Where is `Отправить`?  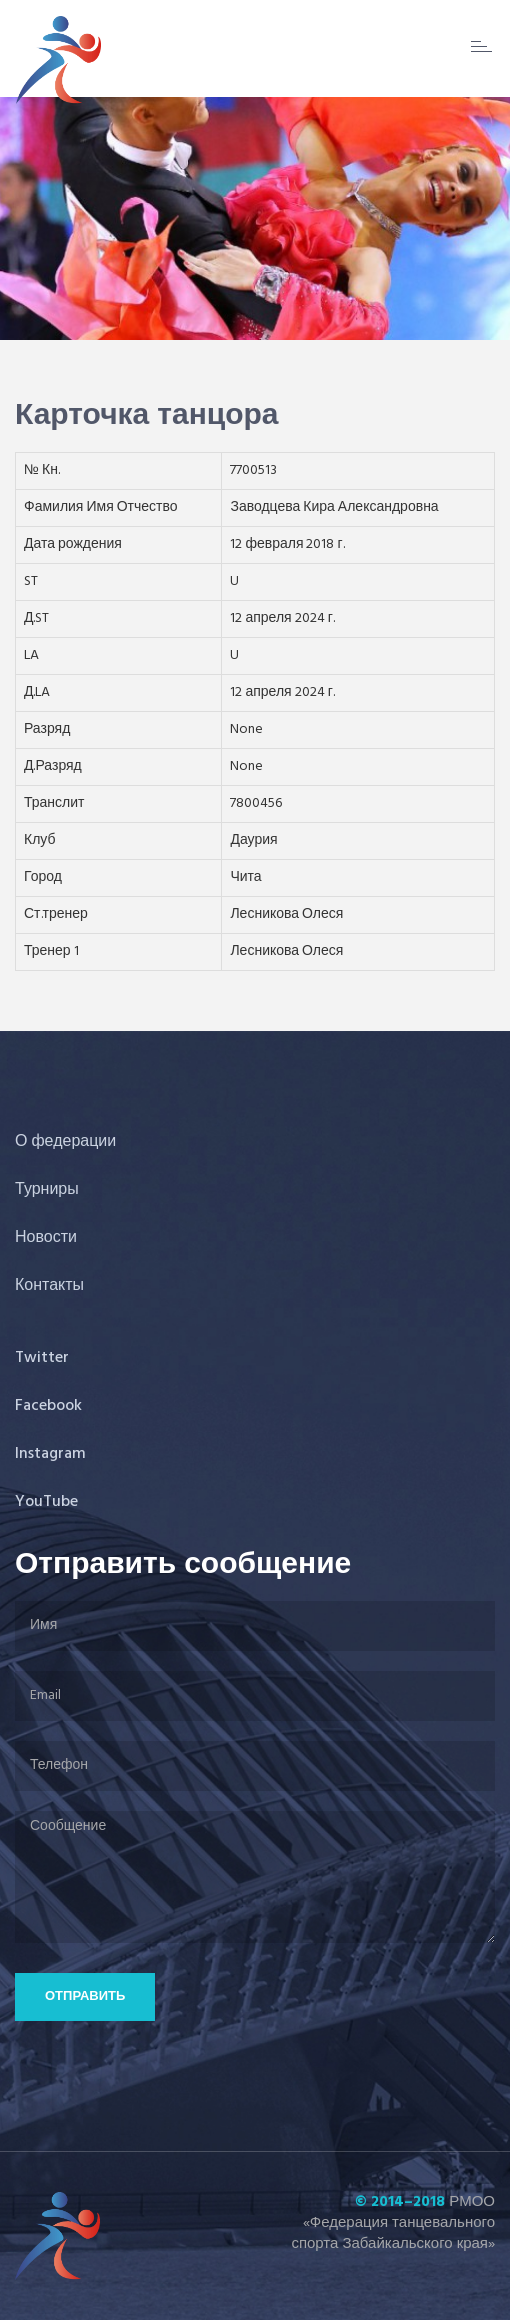 Отправить is located at coordinates (85, 1996).